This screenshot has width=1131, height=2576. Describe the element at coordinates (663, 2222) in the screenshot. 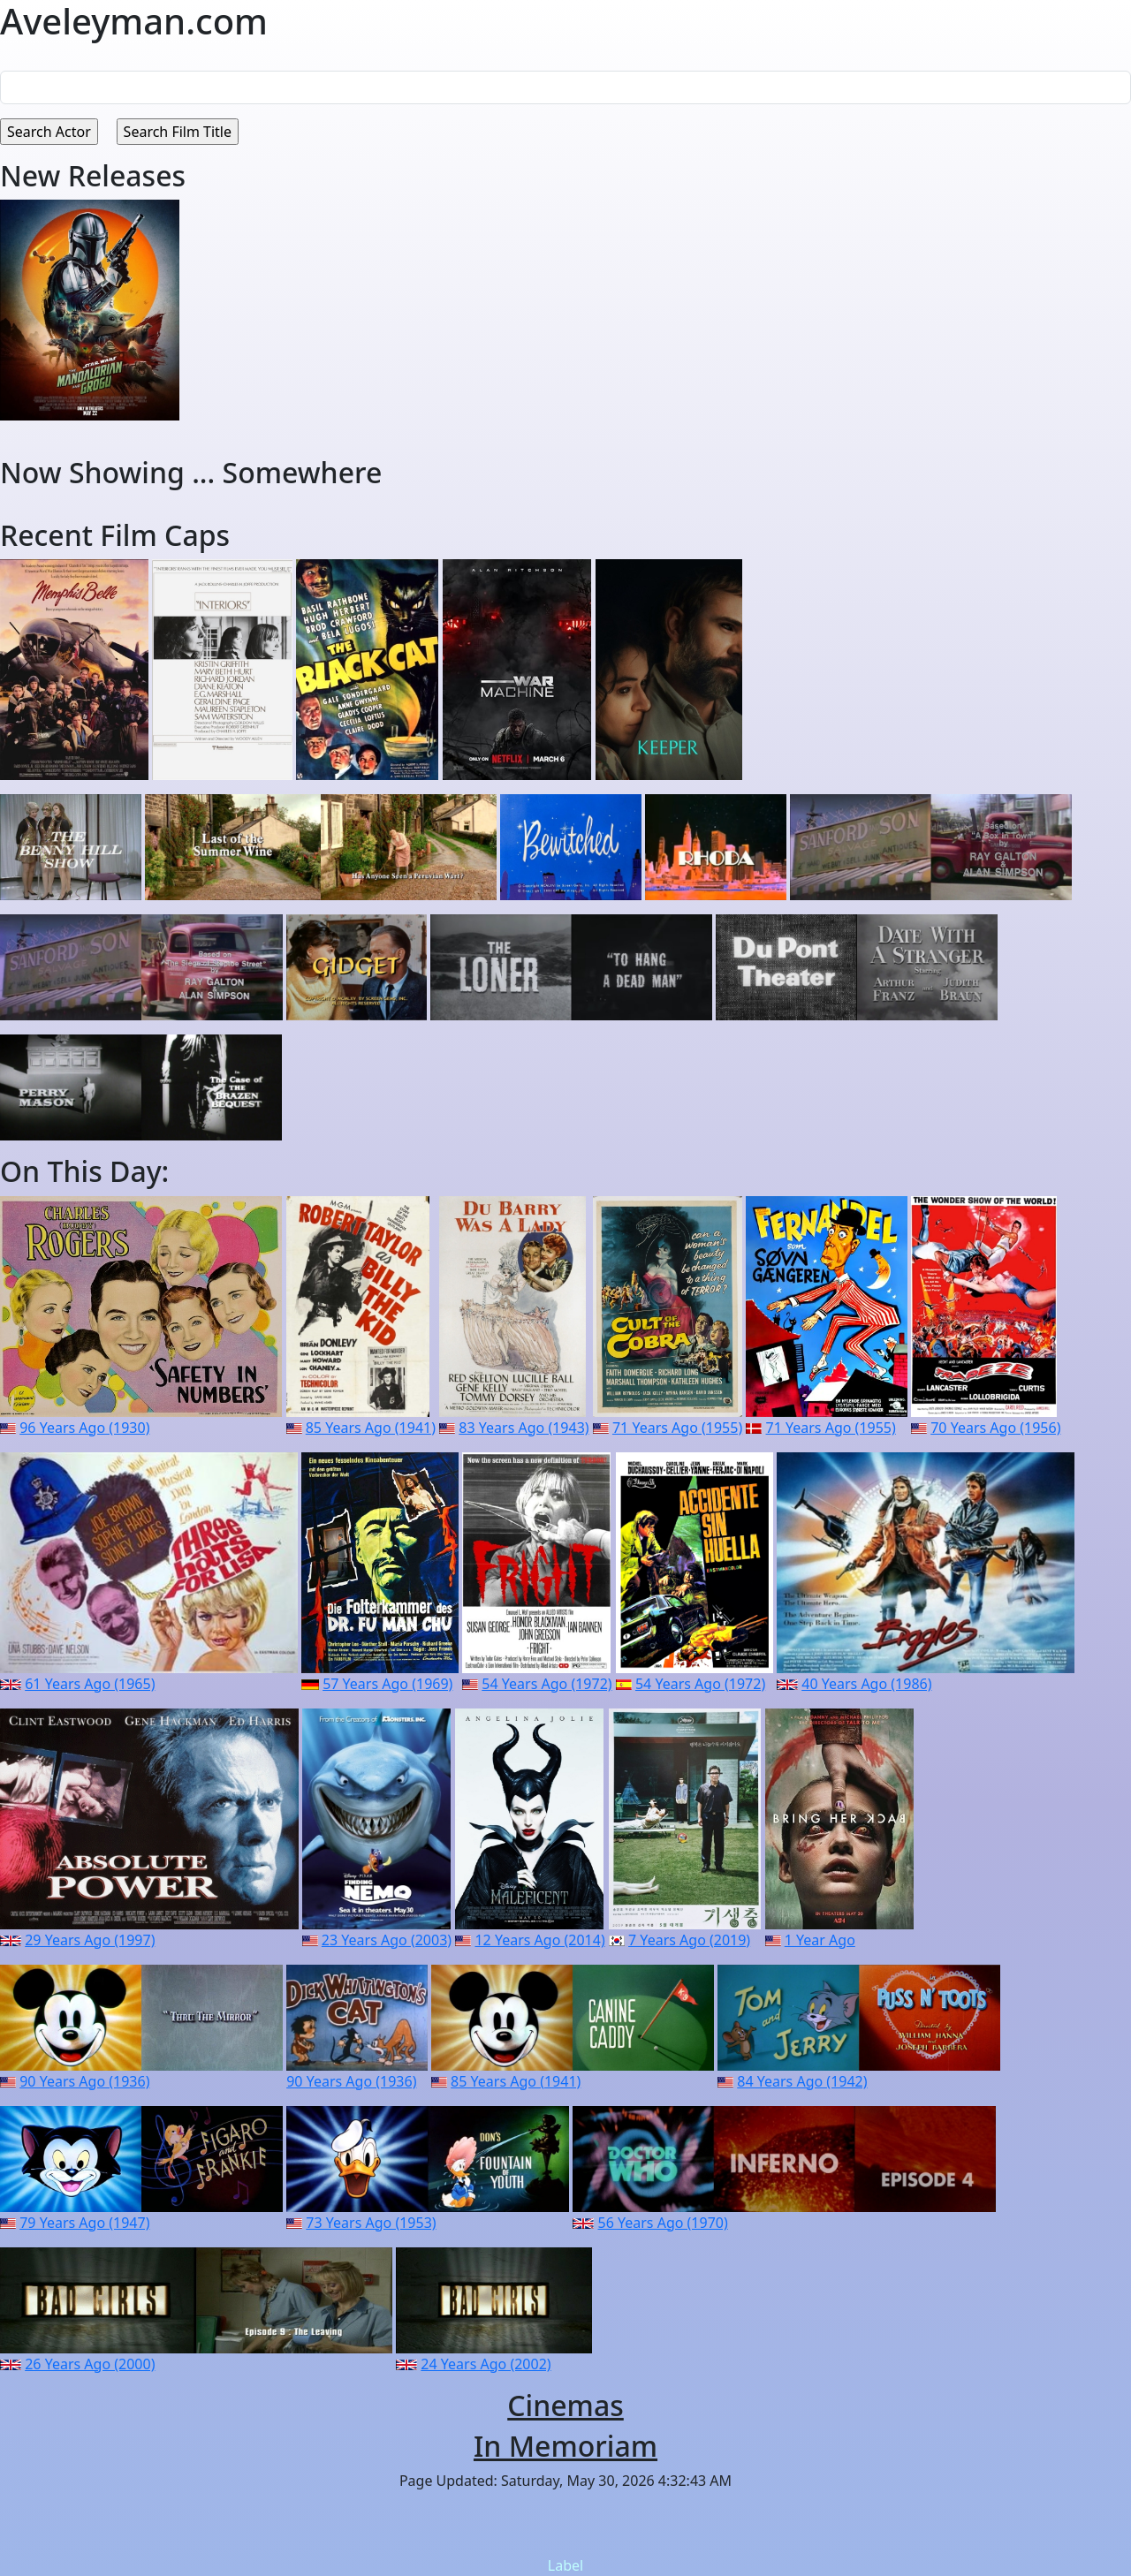

I see `56 Years Ago (1970)` at that location.